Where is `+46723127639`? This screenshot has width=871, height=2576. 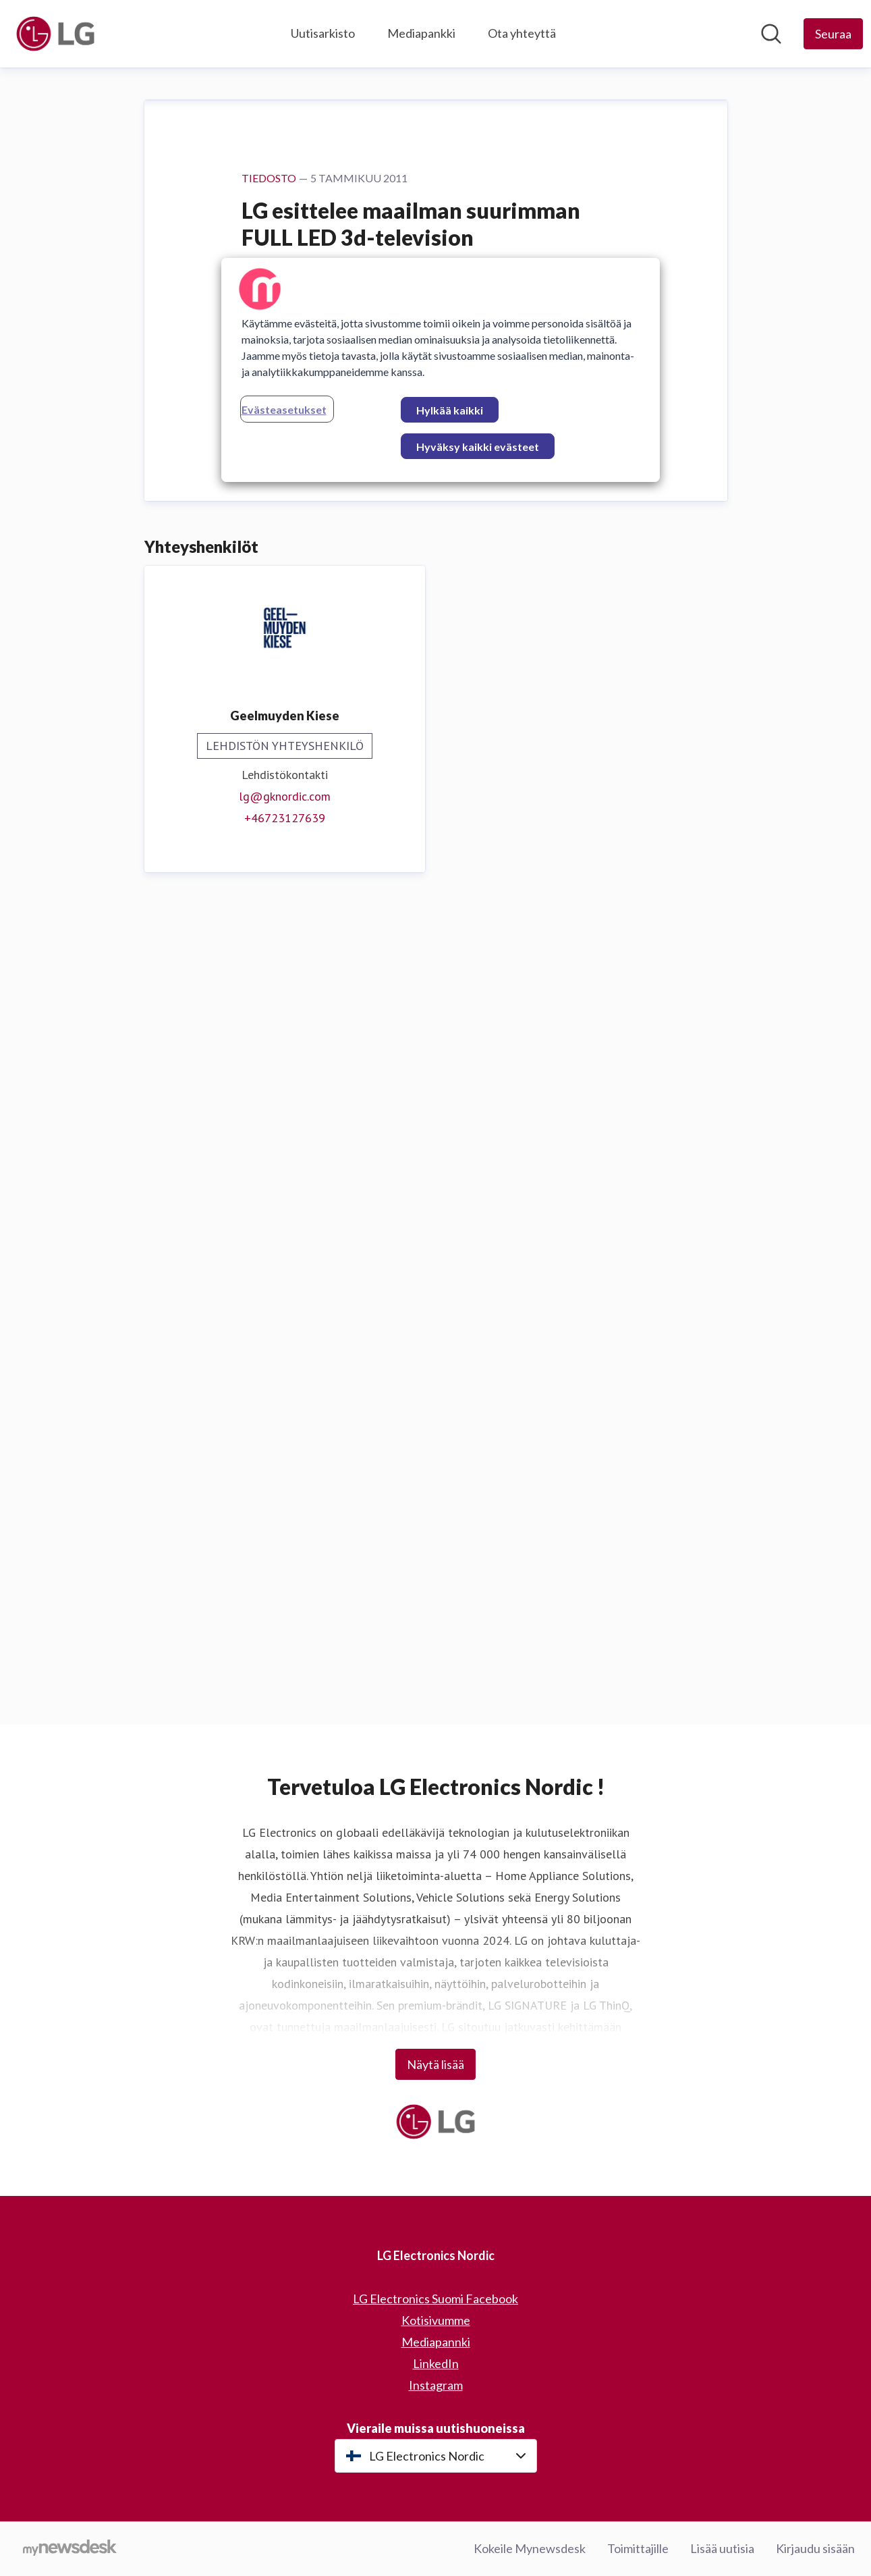 +46723127639 is located at coordinates (284, 1627).